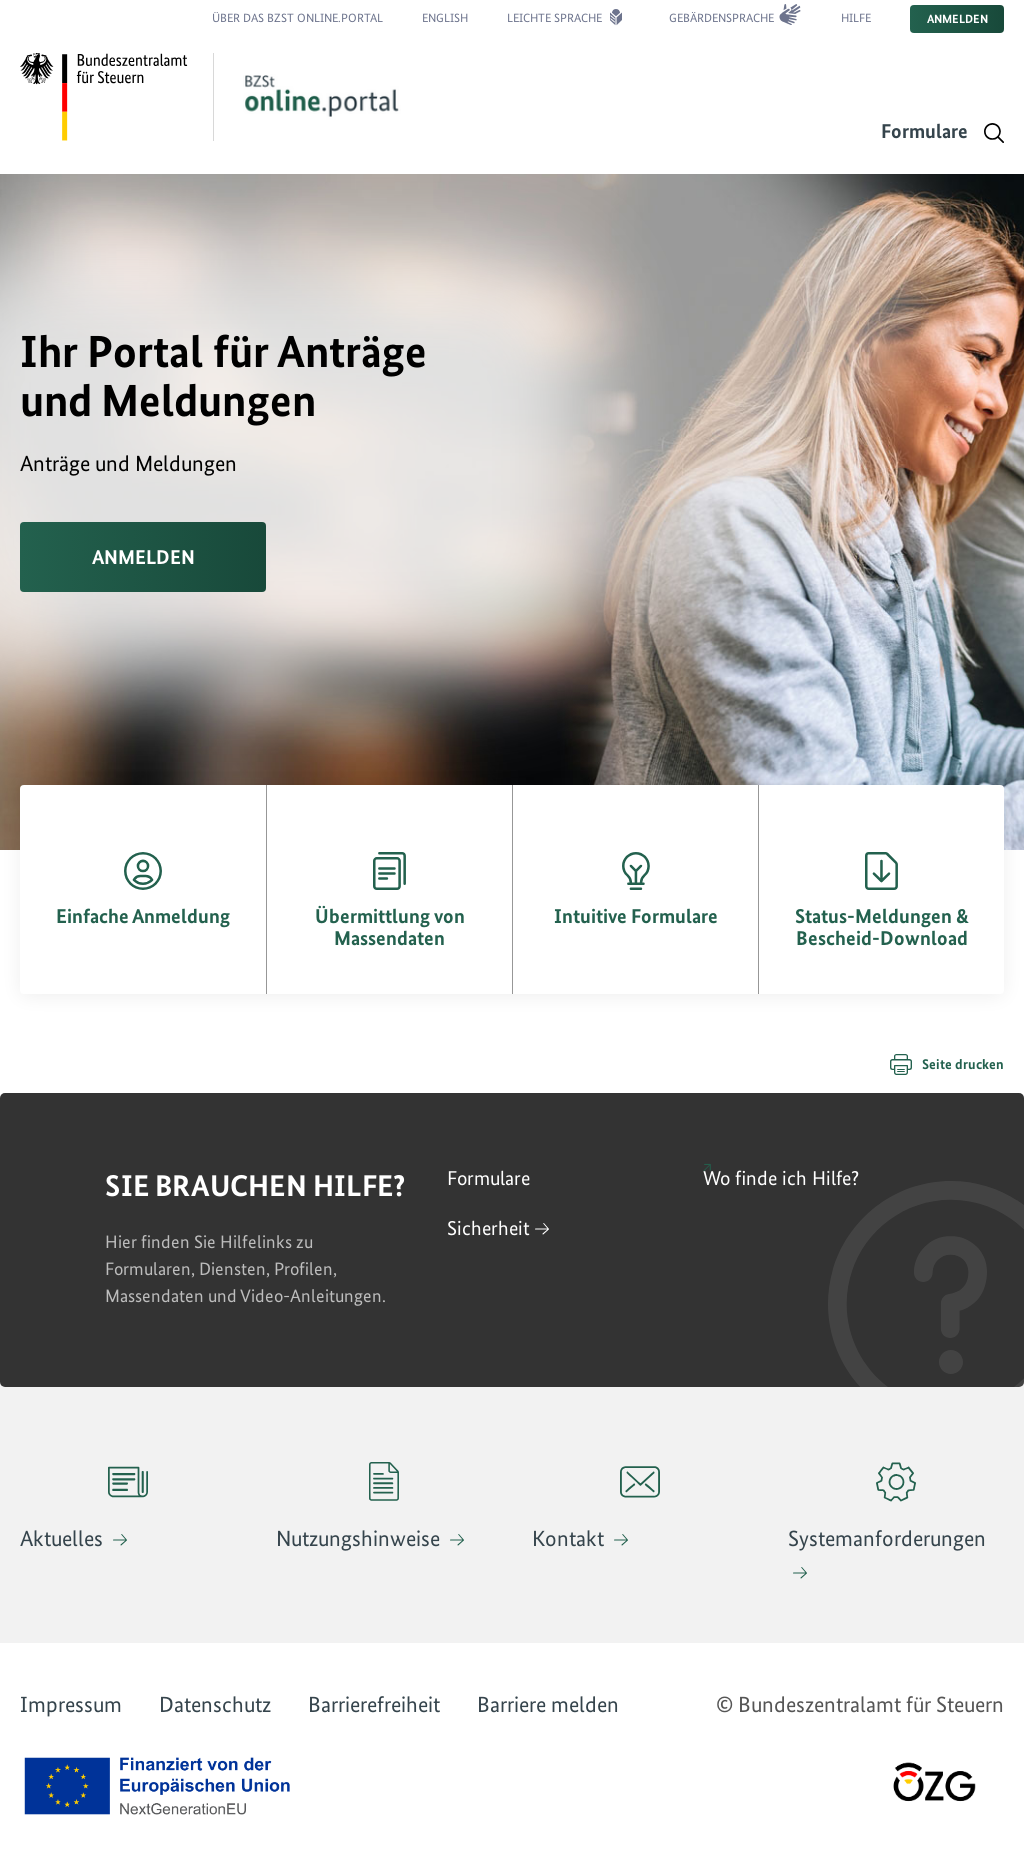 The width and height of the screenshot is (1024, 1876). What do you see at coordinates (636, 916) in the screenshot?
I see `Intuitive Formulare` at bounding box center [636, 916].